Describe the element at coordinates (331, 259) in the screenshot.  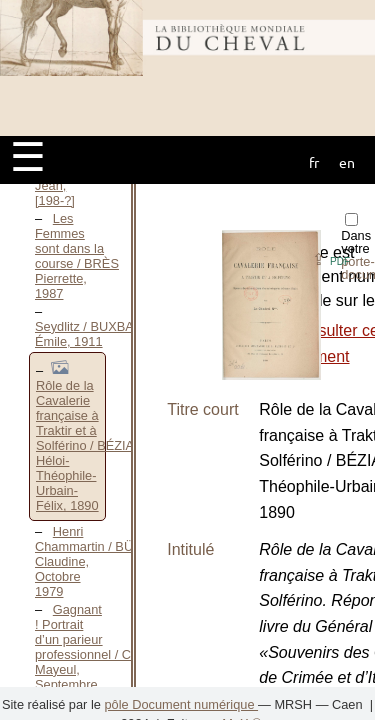
I see `⇪ [button]` at that location.